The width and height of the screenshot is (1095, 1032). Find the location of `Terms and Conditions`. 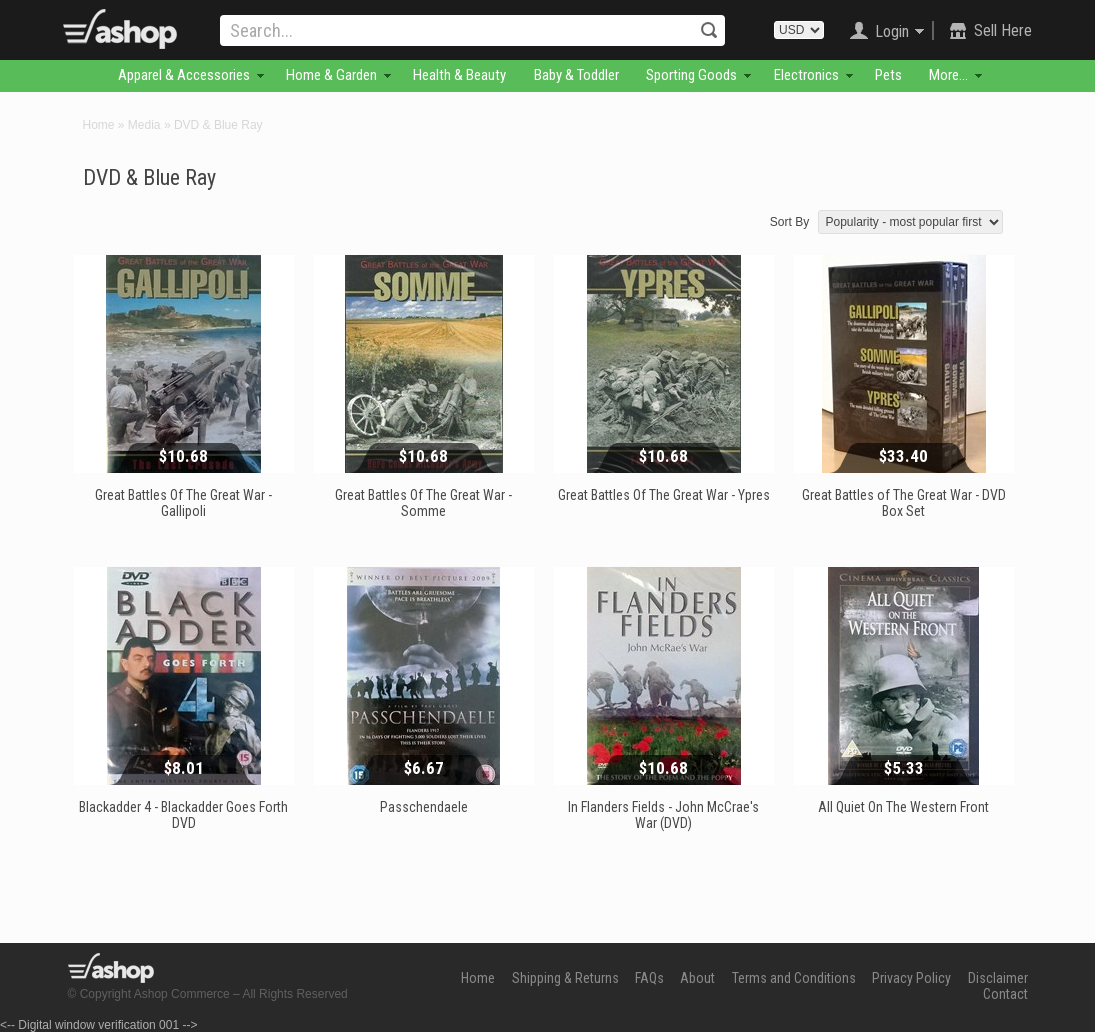

Terms and Conditions is located at coordinates (794, 978).